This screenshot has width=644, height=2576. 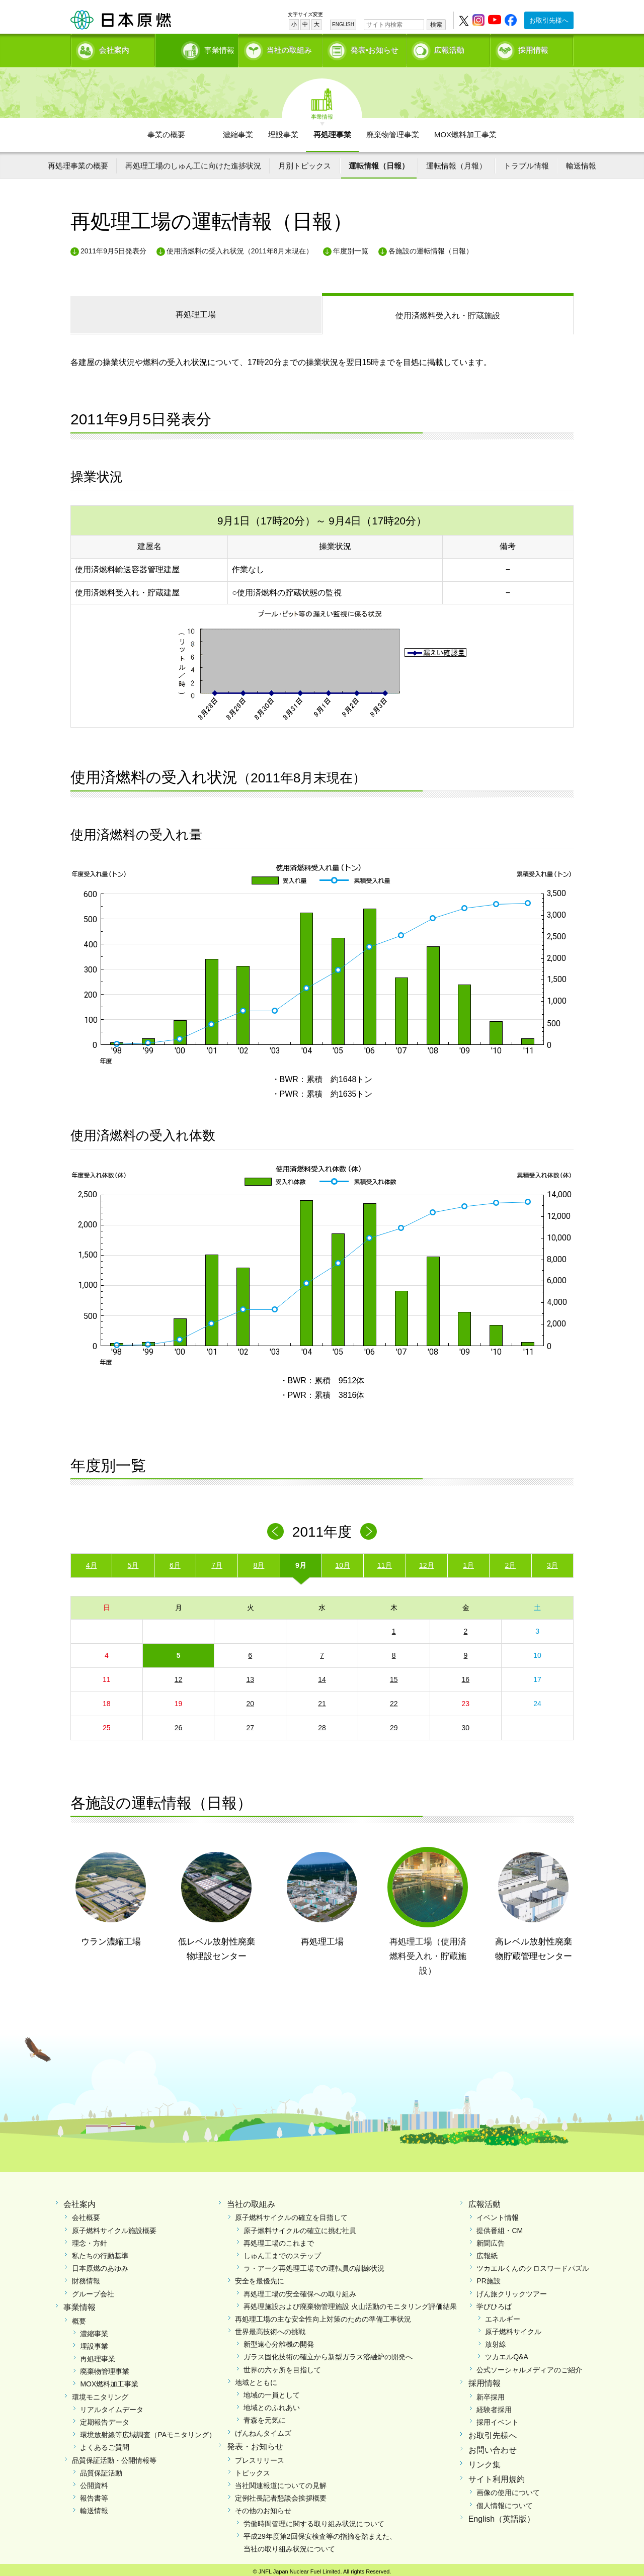 I want to click on 使用済燃料の受入れ状況（2011年8月末現在）, so click(x=240, y=247).